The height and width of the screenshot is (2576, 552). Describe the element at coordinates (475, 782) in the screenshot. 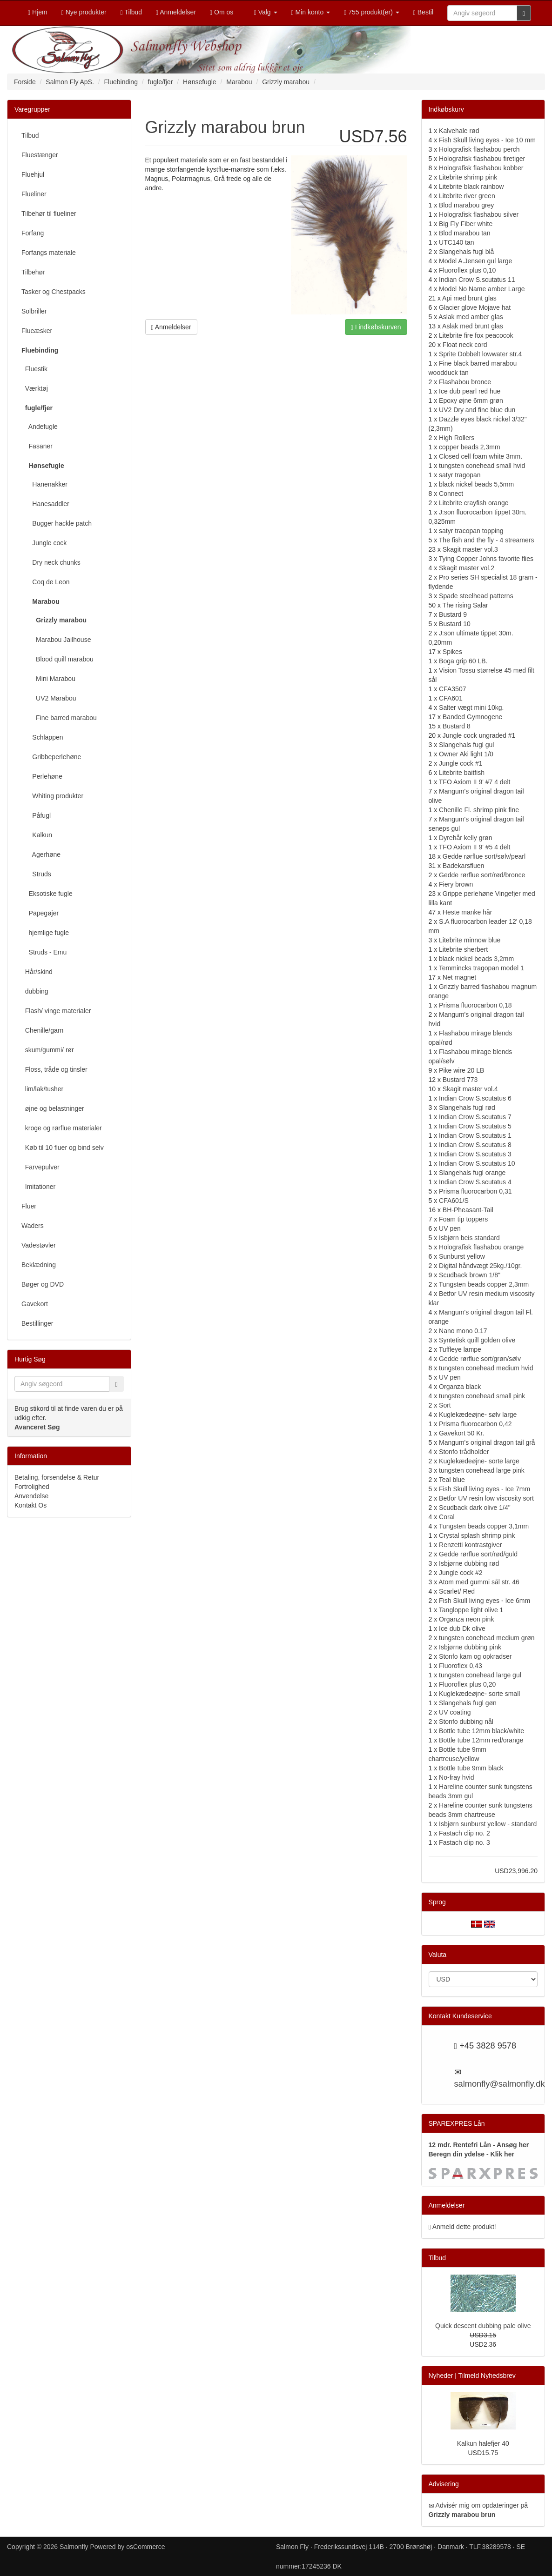

I see `TFO Axiom II 9' #7 4 delt` at that location.